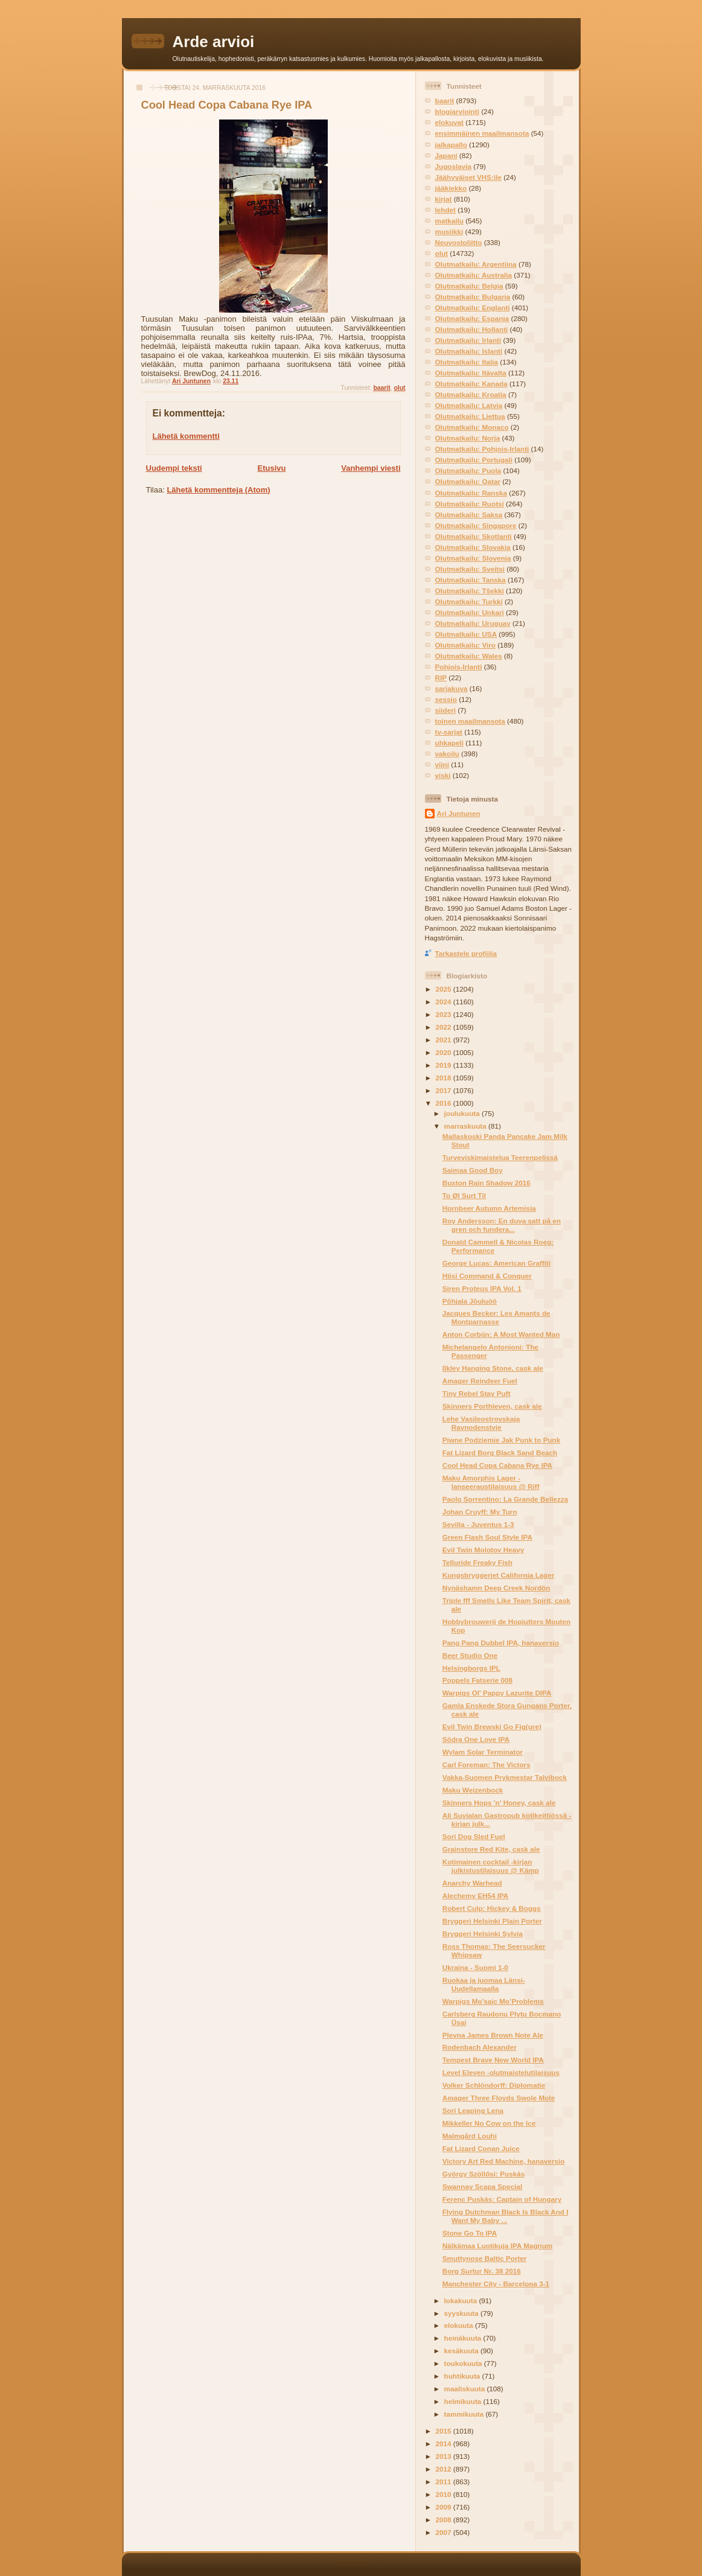 The height and width of the screenshot is (2576, 702). What do you see at coordinates (470, 1655) in the screenshot?
I see `Beer Studio One` at bounding box center [470, 1655].